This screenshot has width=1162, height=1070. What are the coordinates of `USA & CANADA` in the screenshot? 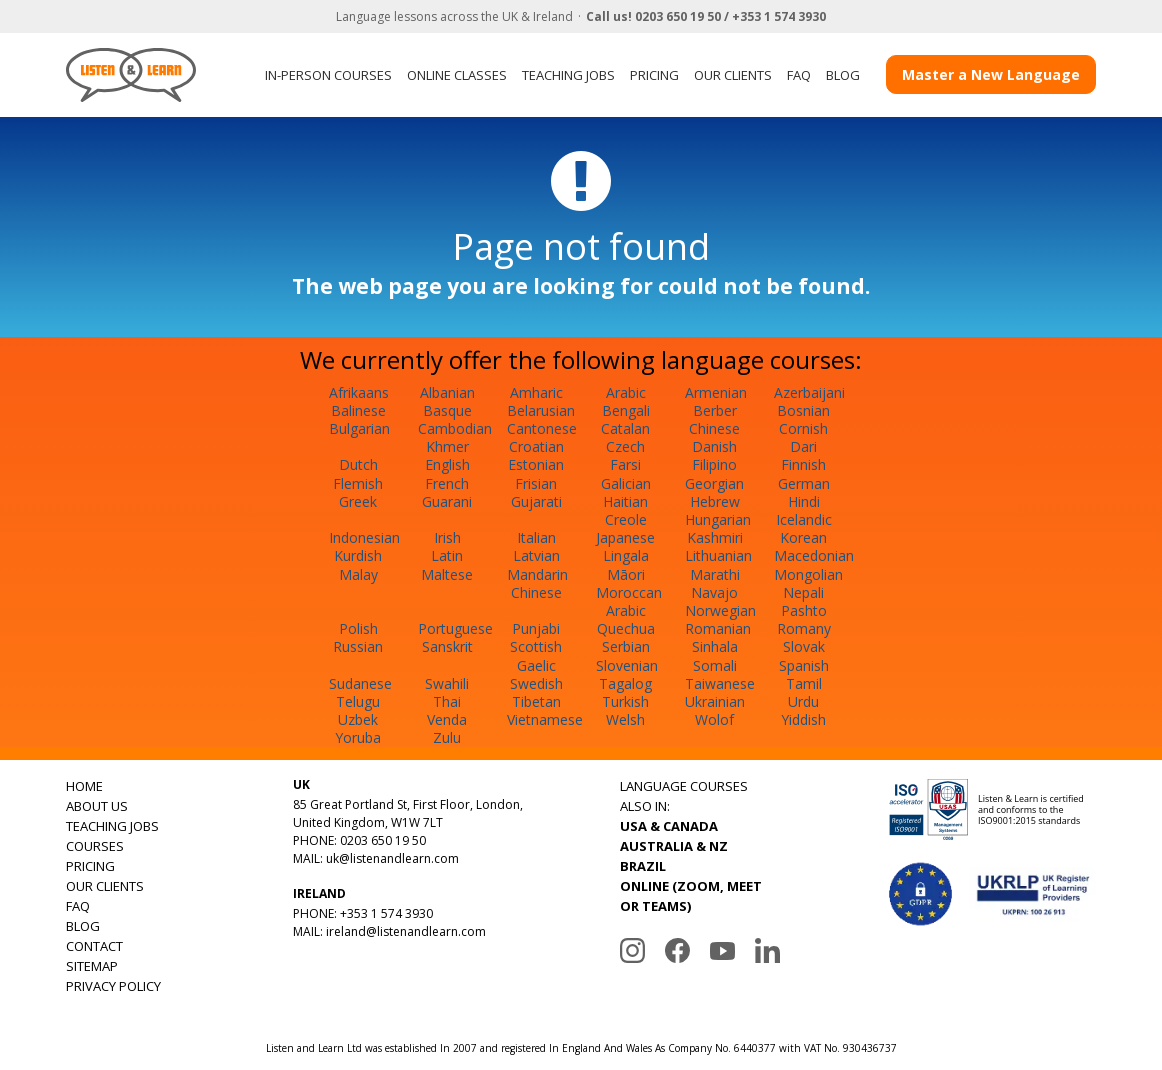 It's located at (669, 826).